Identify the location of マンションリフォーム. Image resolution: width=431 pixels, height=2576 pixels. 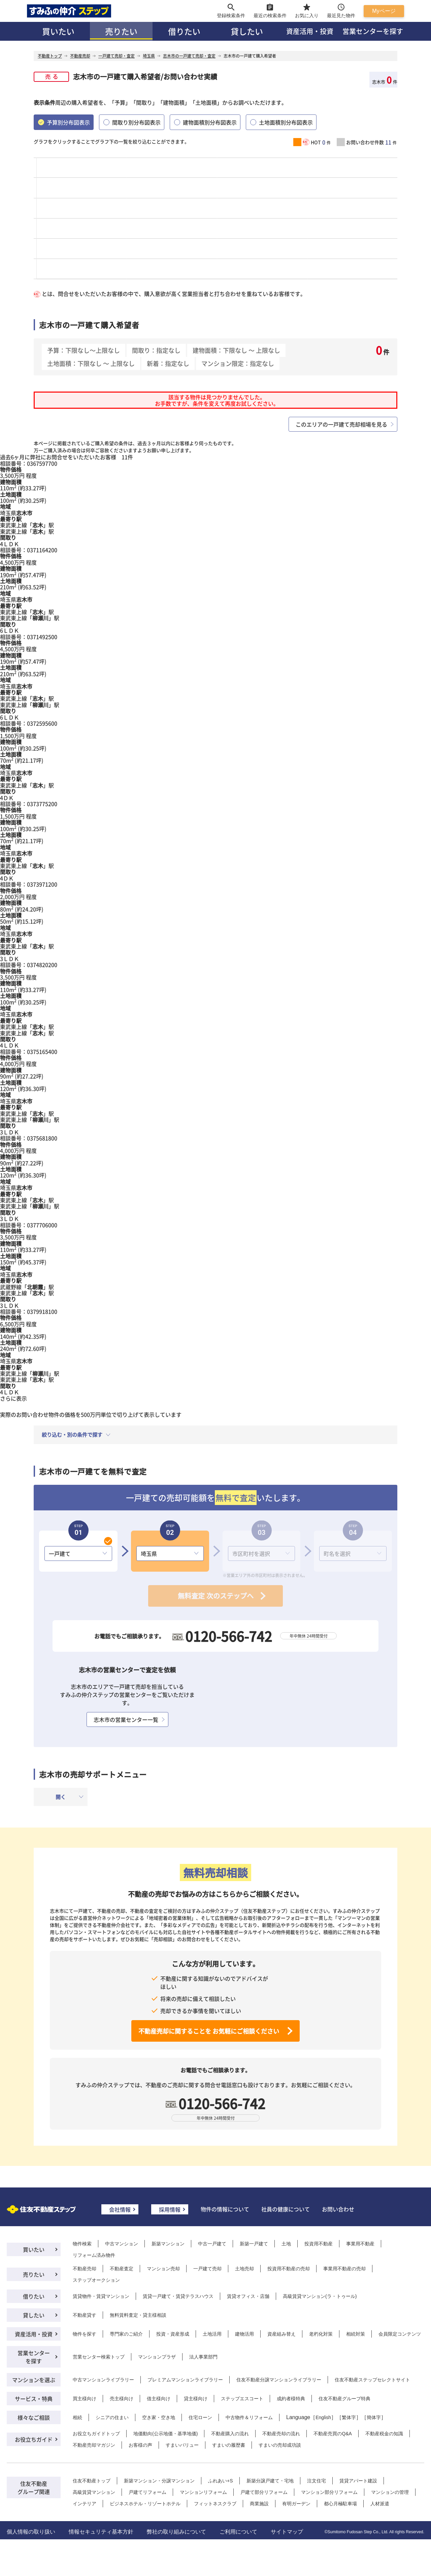
(203, 2492).